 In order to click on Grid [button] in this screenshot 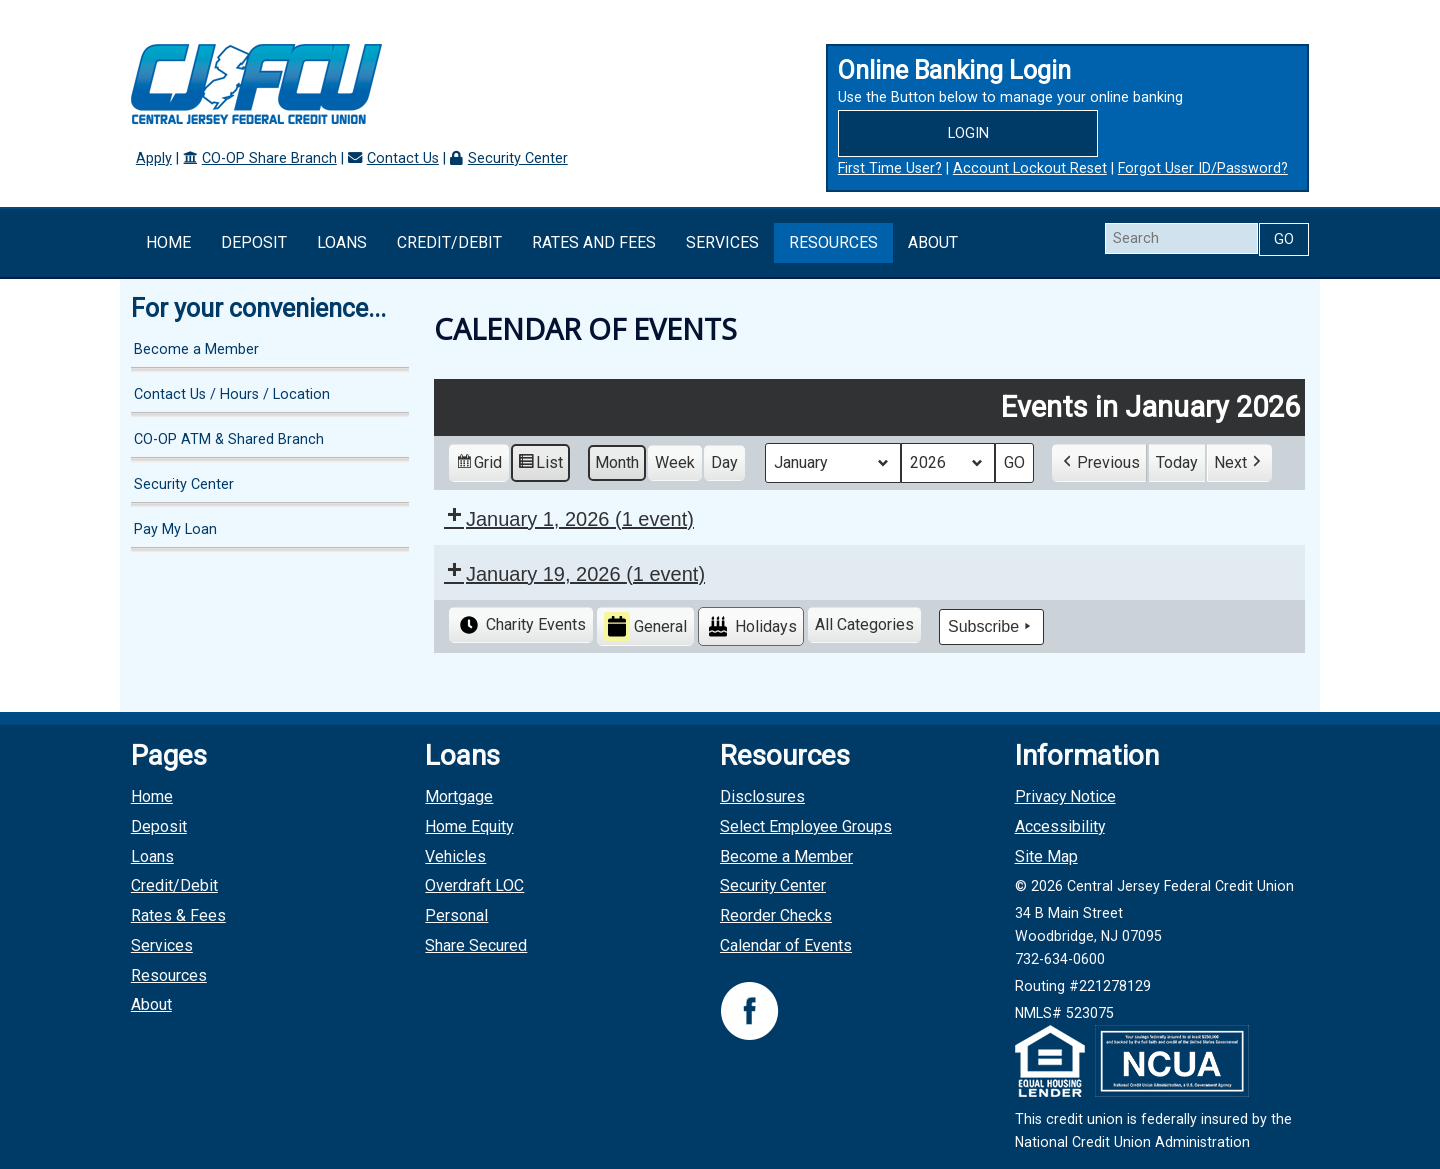, I will do `click(478, 464)`.